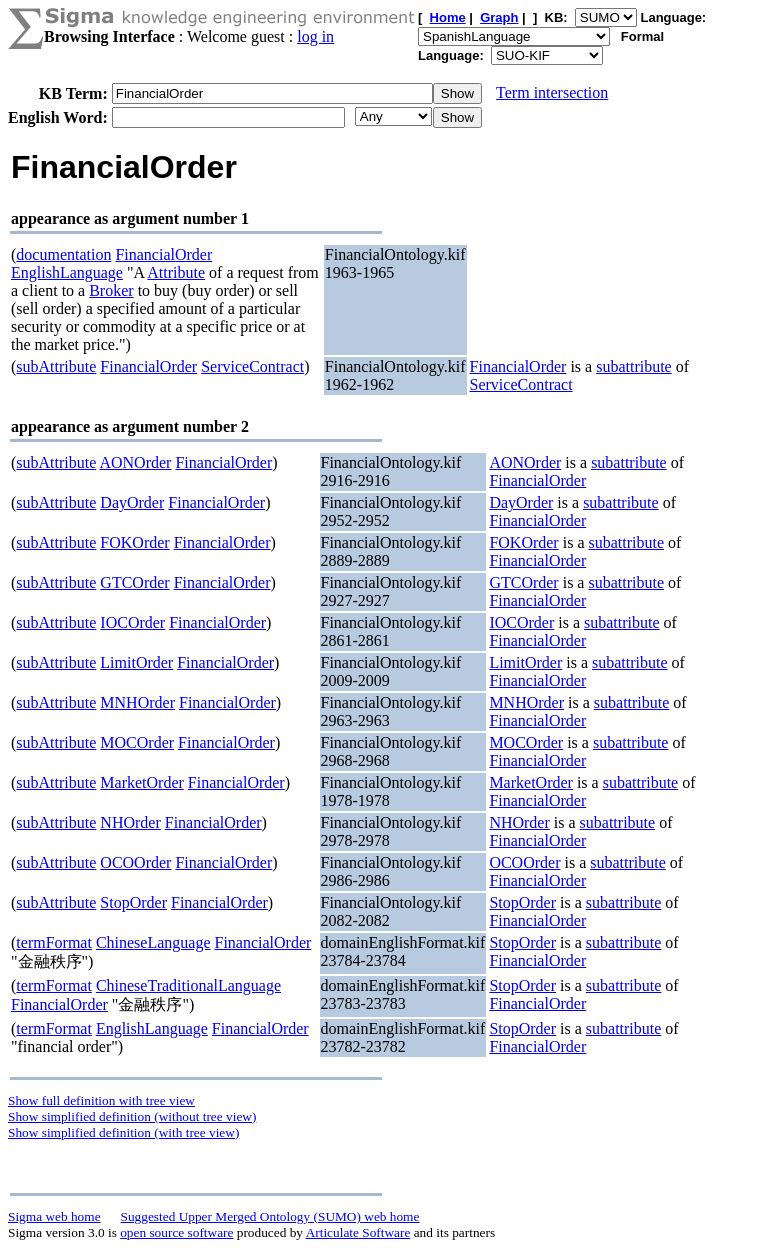 The height and width of the screenshot is (1257, 768). Describe the element at coordinates (176, 272) in the screenshot. I see `Attribute` at that location.